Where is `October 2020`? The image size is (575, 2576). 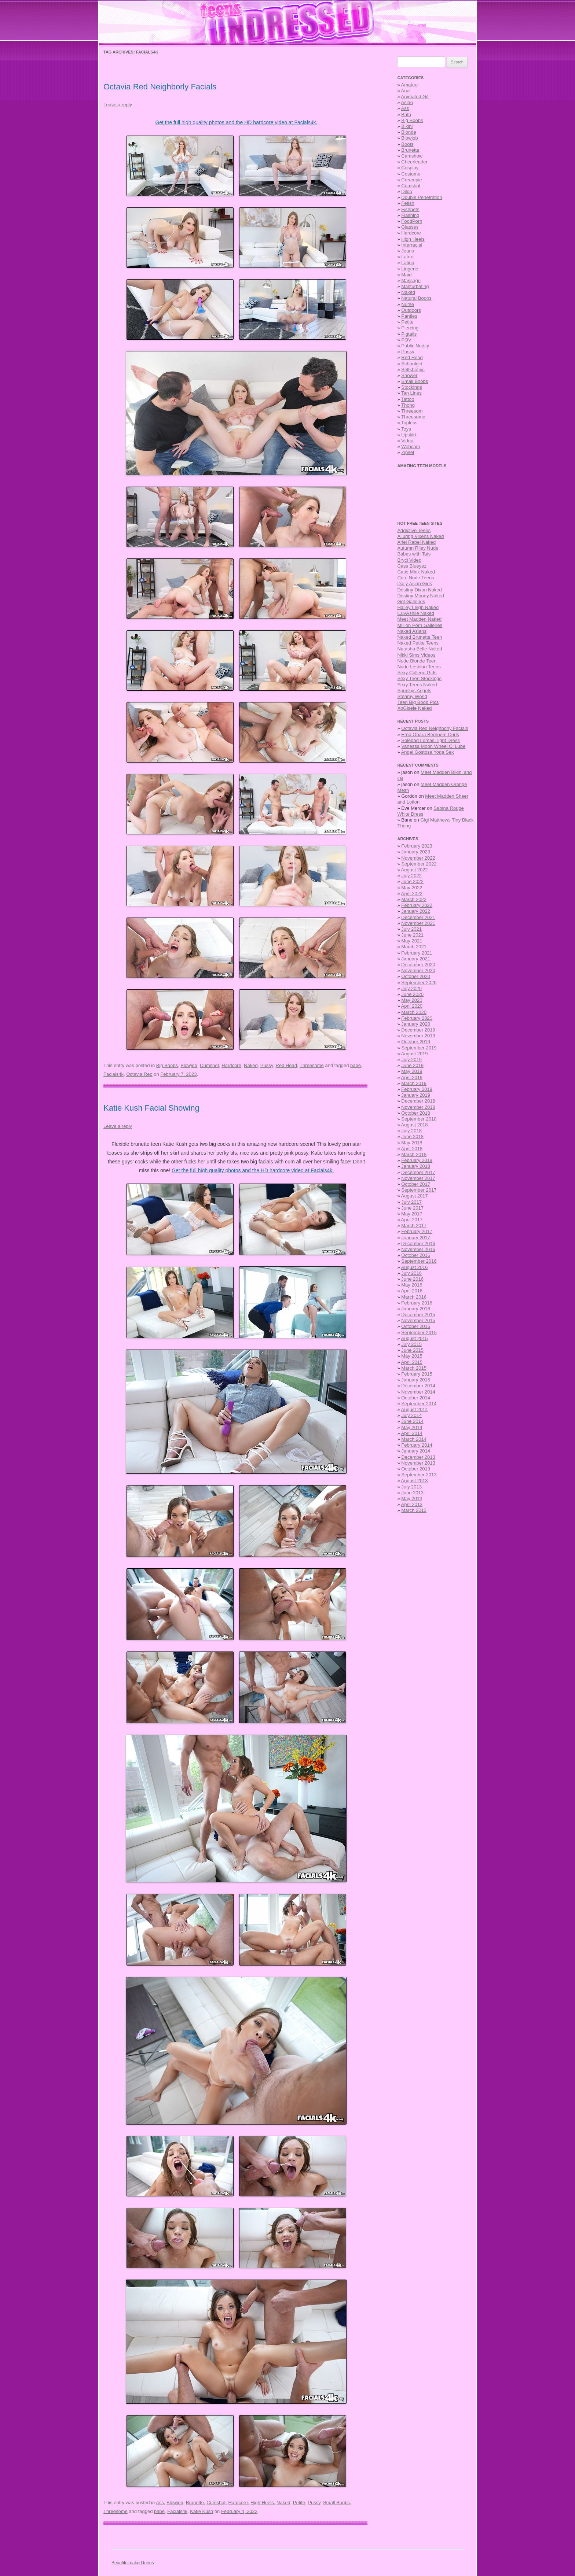 October 2020 is located at coordinates (415, 976).